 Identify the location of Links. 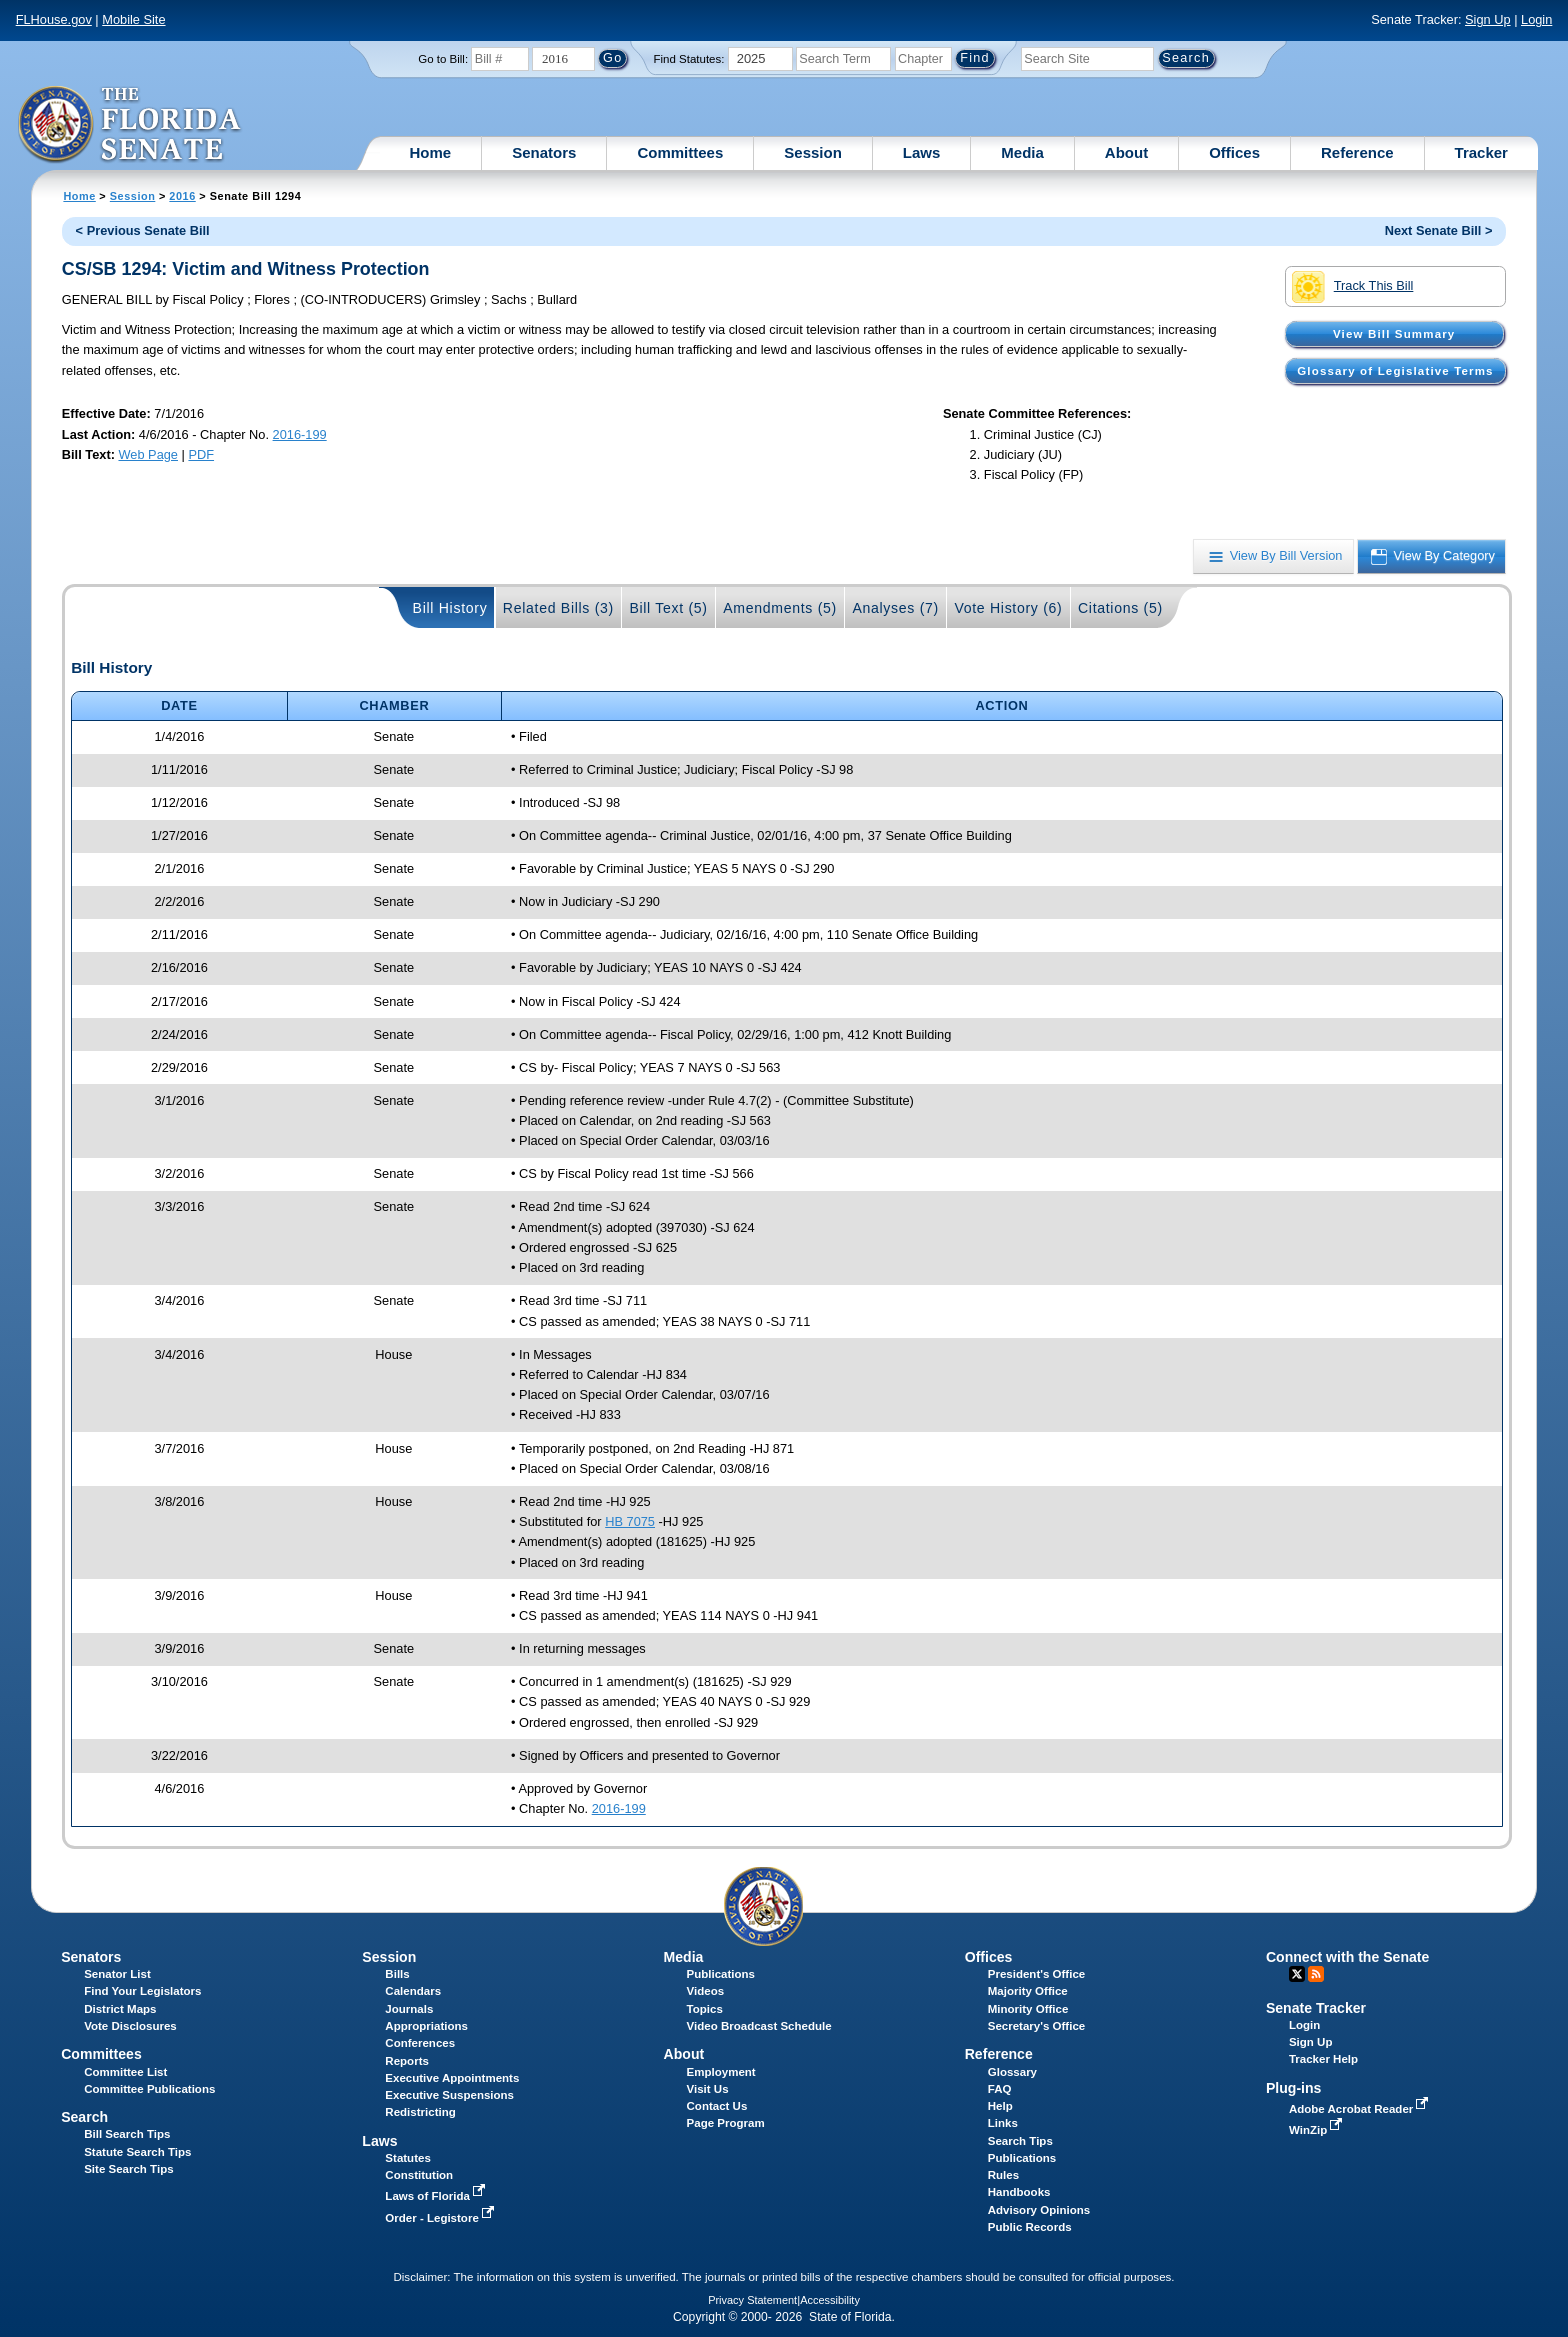
(1003, 2123).